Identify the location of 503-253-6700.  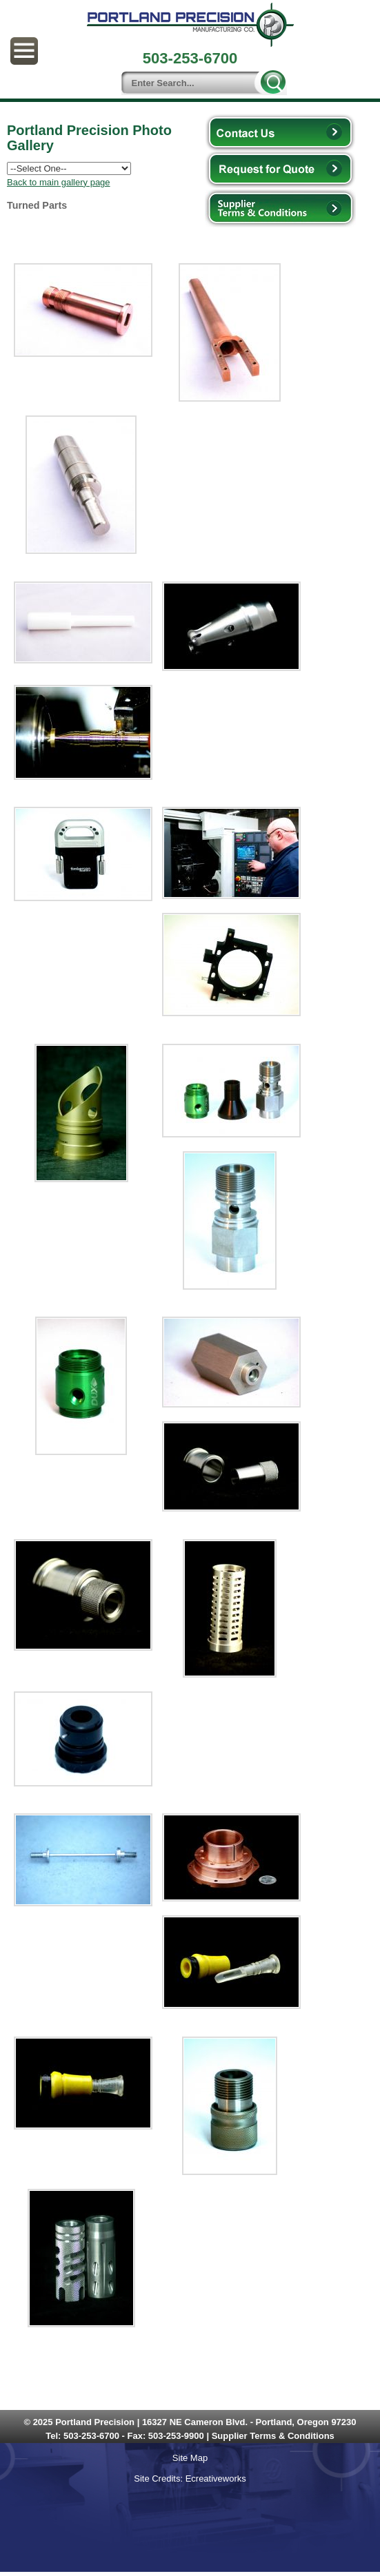
(91, 2436).